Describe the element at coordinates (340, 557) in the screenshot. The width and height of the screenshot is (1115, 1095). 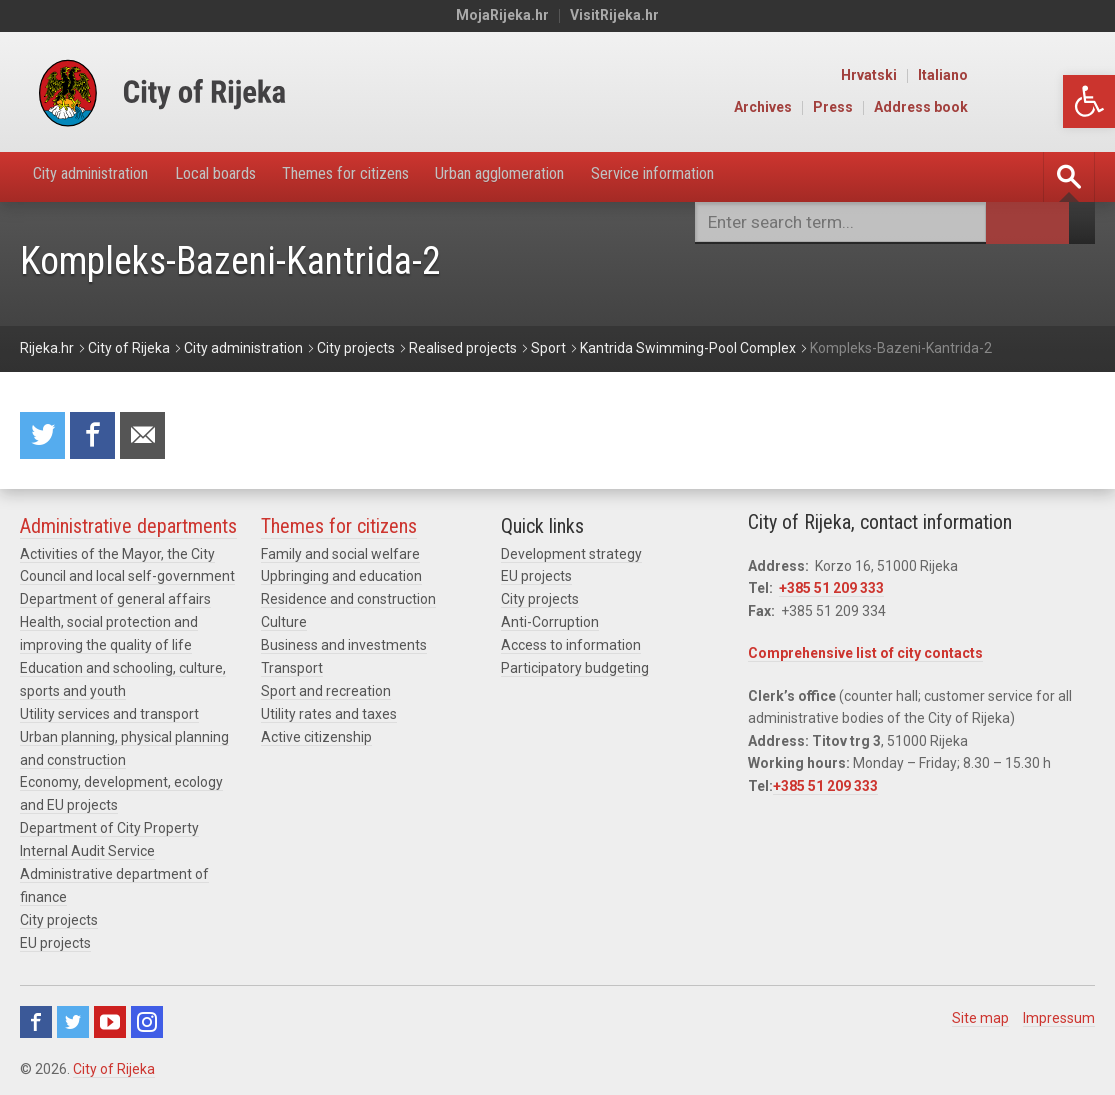
I see `Family and social welfare` at that location.